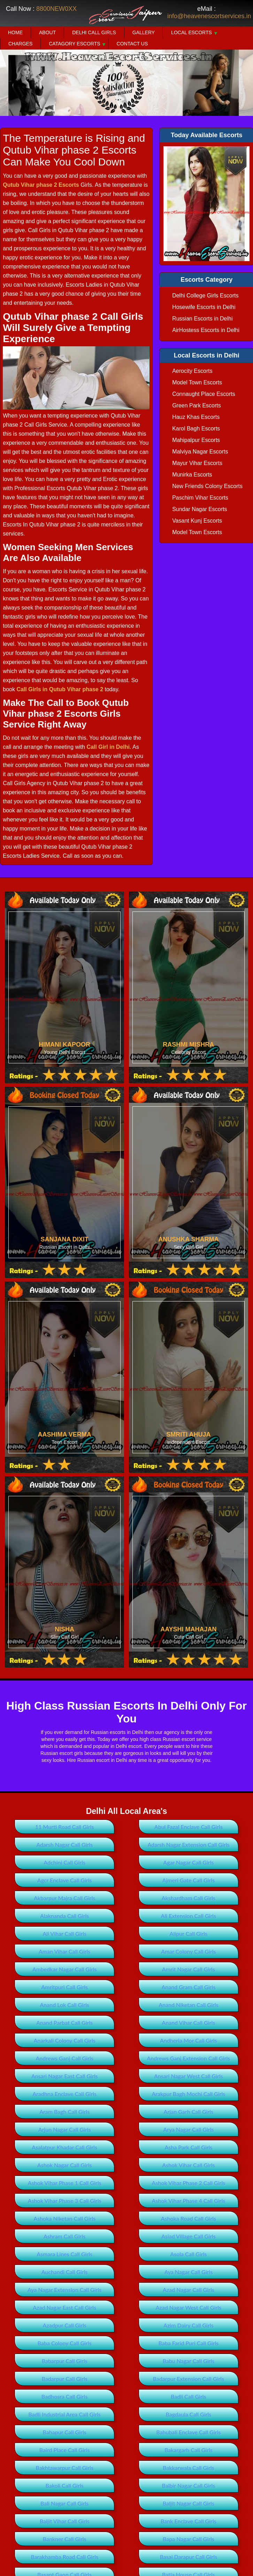  What do you see at coordinates (64, 1898) in the screenshot?
I see `Akbarpur Majra Call Girls` at bounding box center [64, 1898].